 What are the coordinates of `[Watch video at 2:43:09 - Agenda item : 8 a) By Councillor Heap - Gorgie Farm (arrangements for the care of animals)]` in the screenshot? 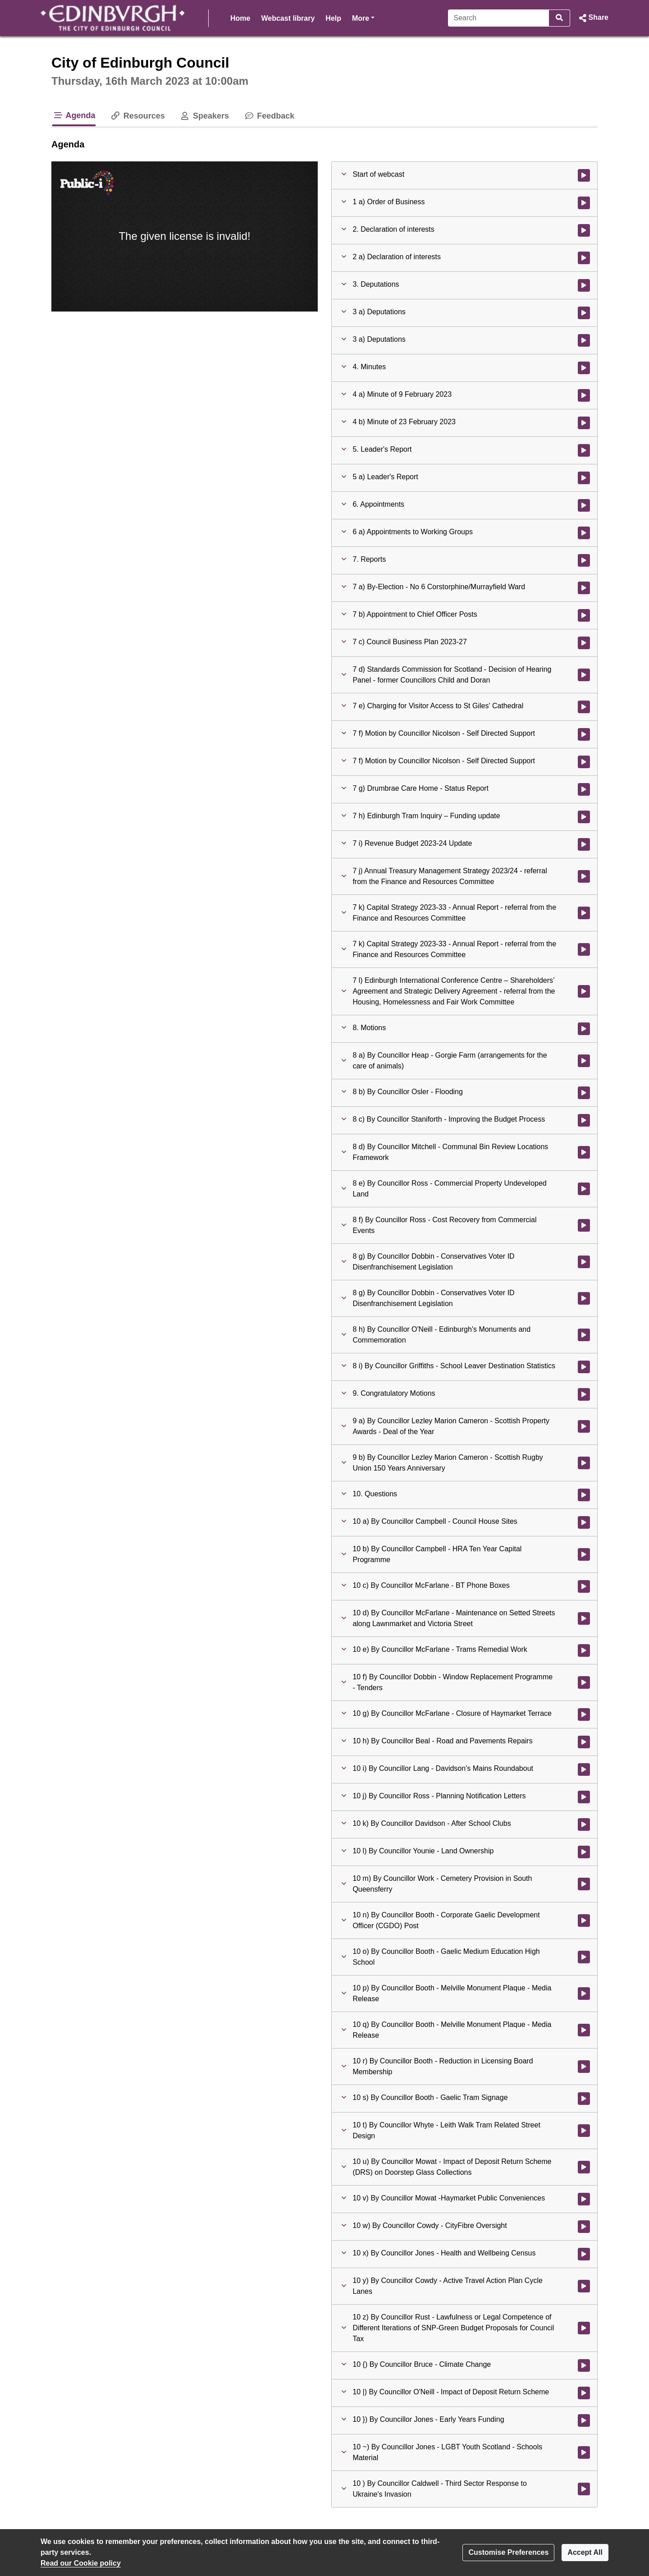 It's located at (584, 1060).